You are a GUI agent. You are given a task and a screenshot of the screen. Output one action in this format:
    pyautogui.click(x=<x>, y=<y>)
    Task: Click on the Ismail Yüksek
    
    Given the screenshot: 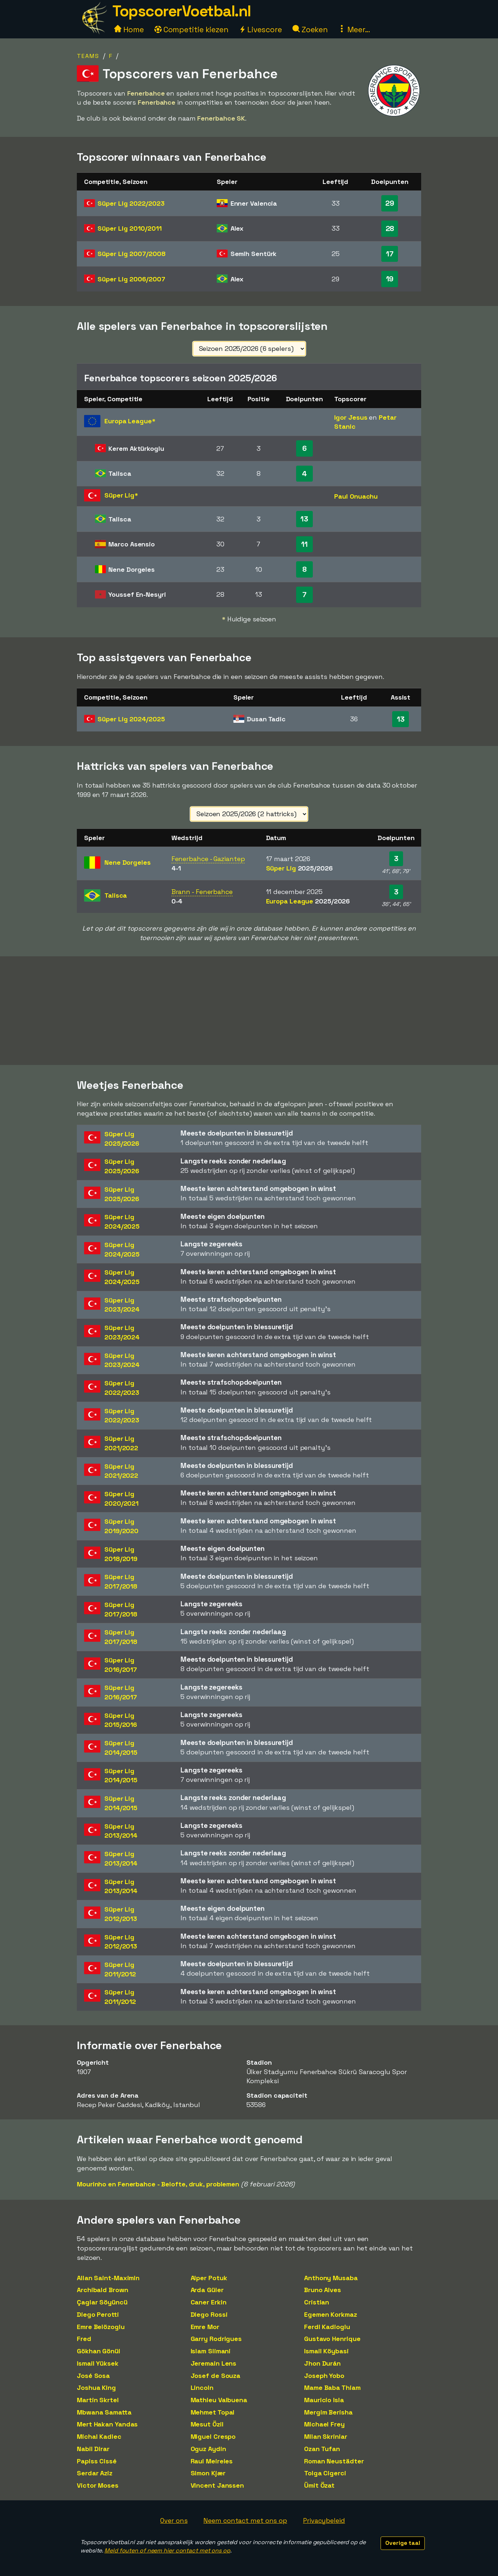 What is the action you would take?
    pyautogui.click(x=98, y=2363)
    